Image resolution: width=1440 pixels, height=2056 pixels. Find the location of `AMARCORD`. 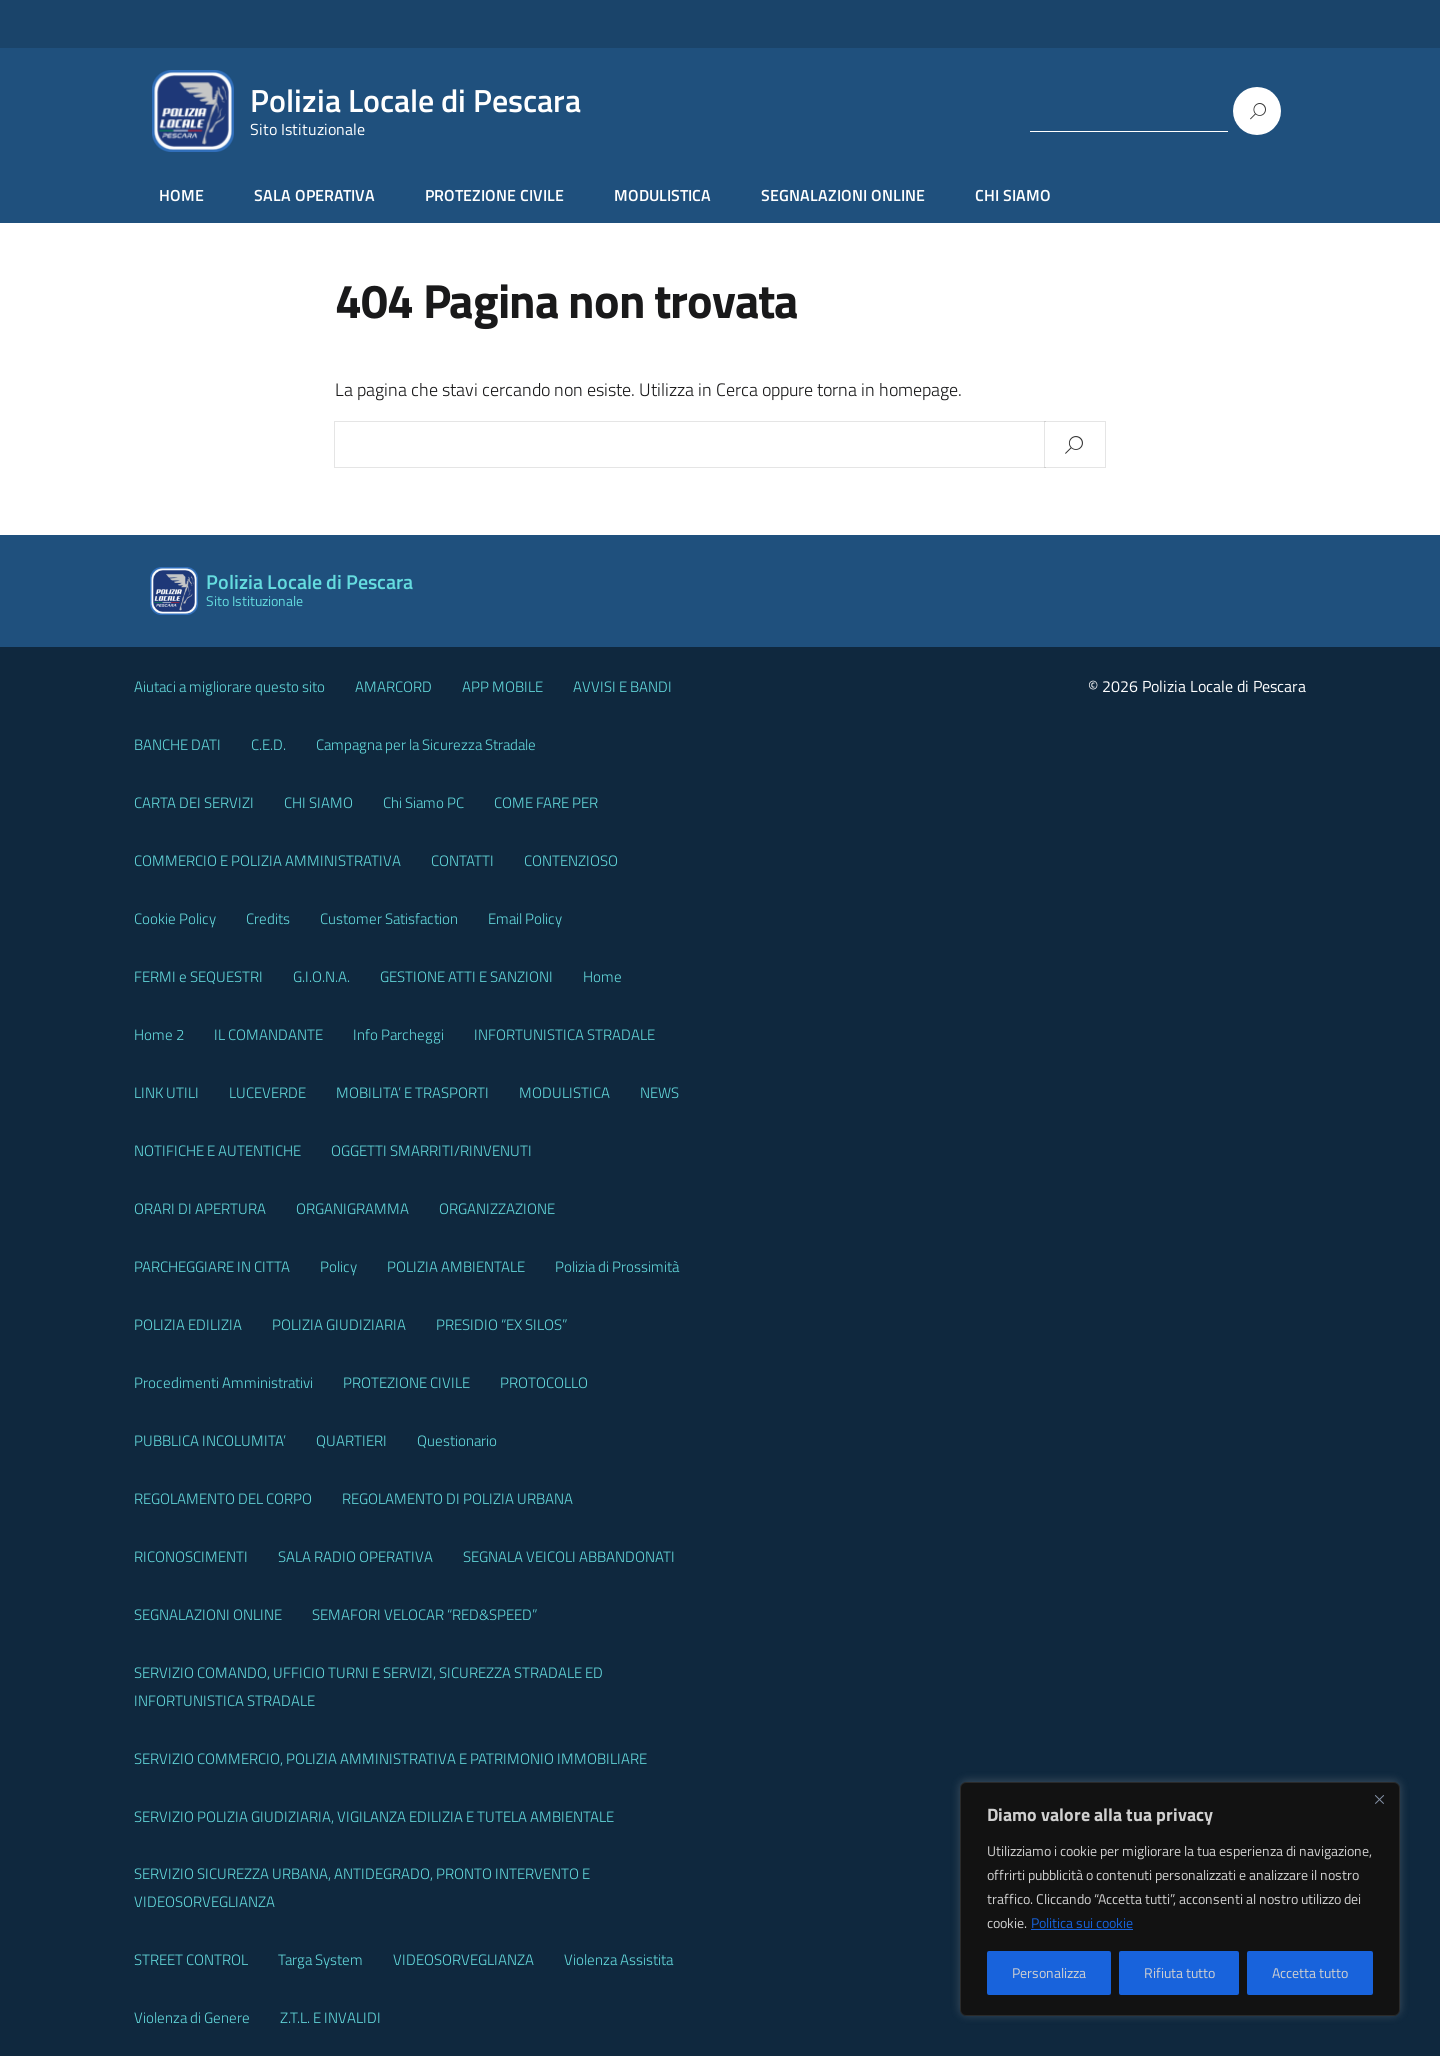

AMARCORD is located at coordinates (393, 686).